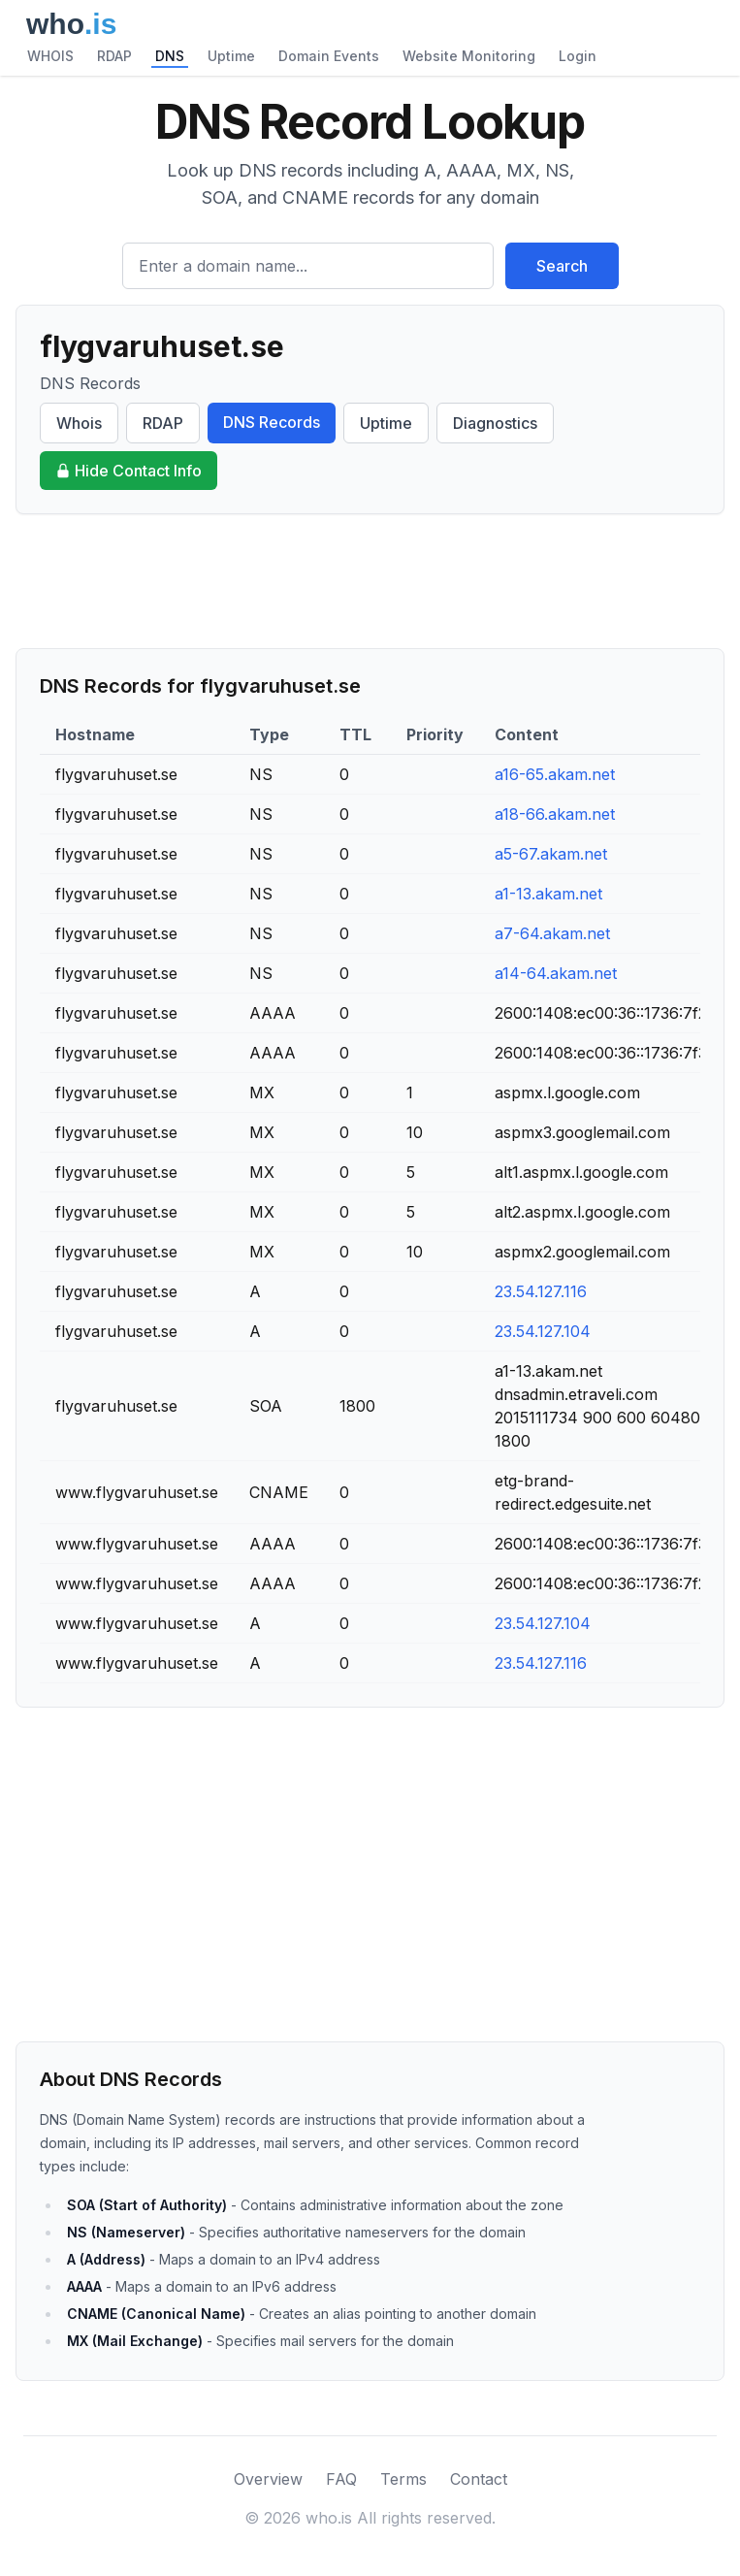 This screenshot has height=2576, width=740. I want to click on [Advertisement], so click(370, 581).